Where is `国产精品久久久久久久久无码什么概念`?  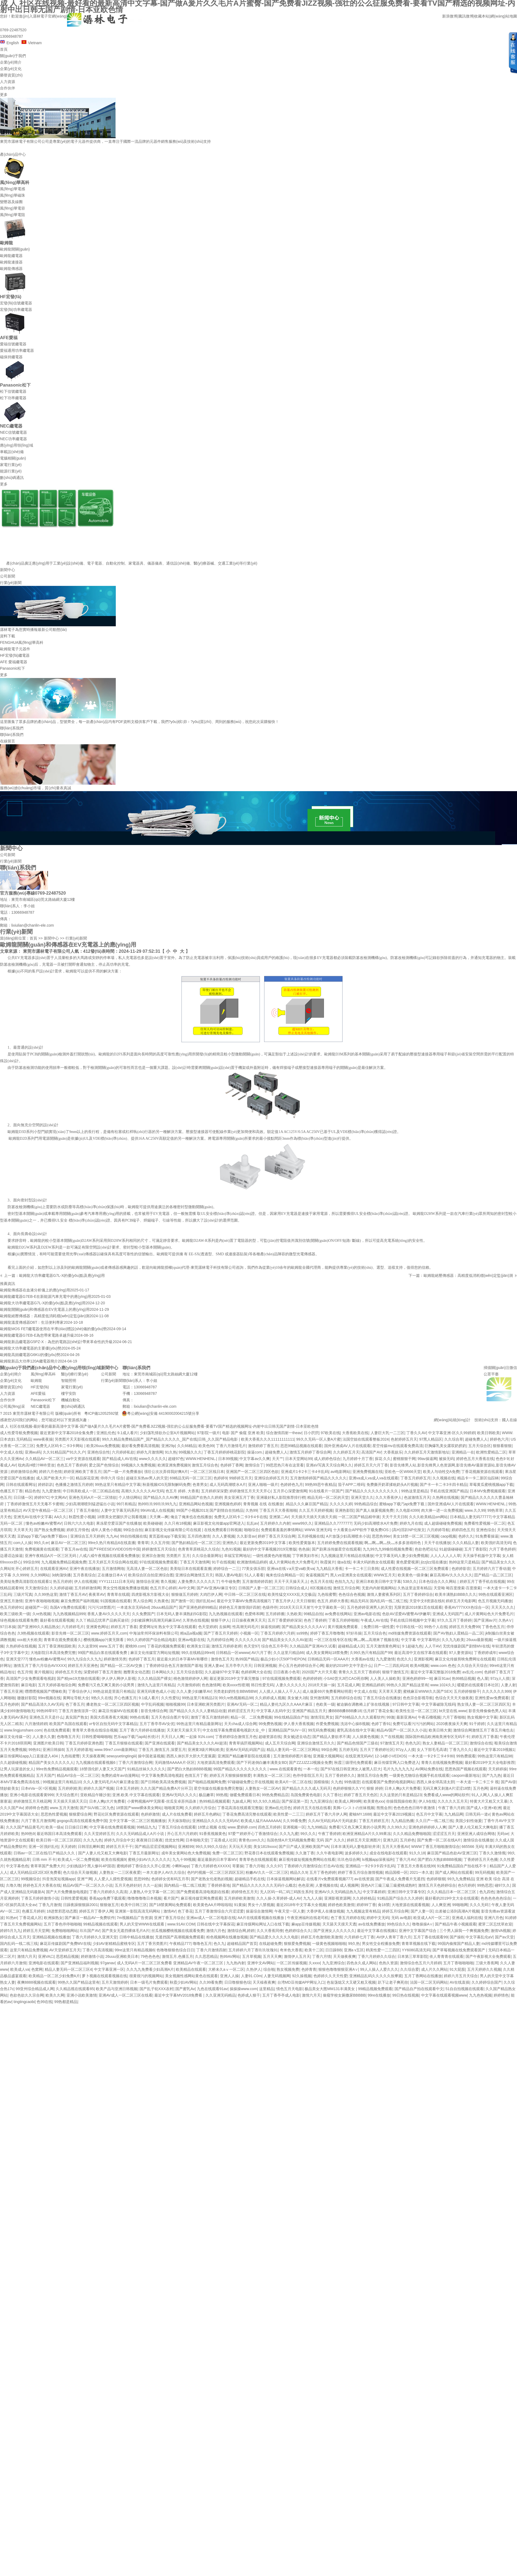 国产精品久久久久久久久无码什么概念 is located at coordinates (264, 1885).